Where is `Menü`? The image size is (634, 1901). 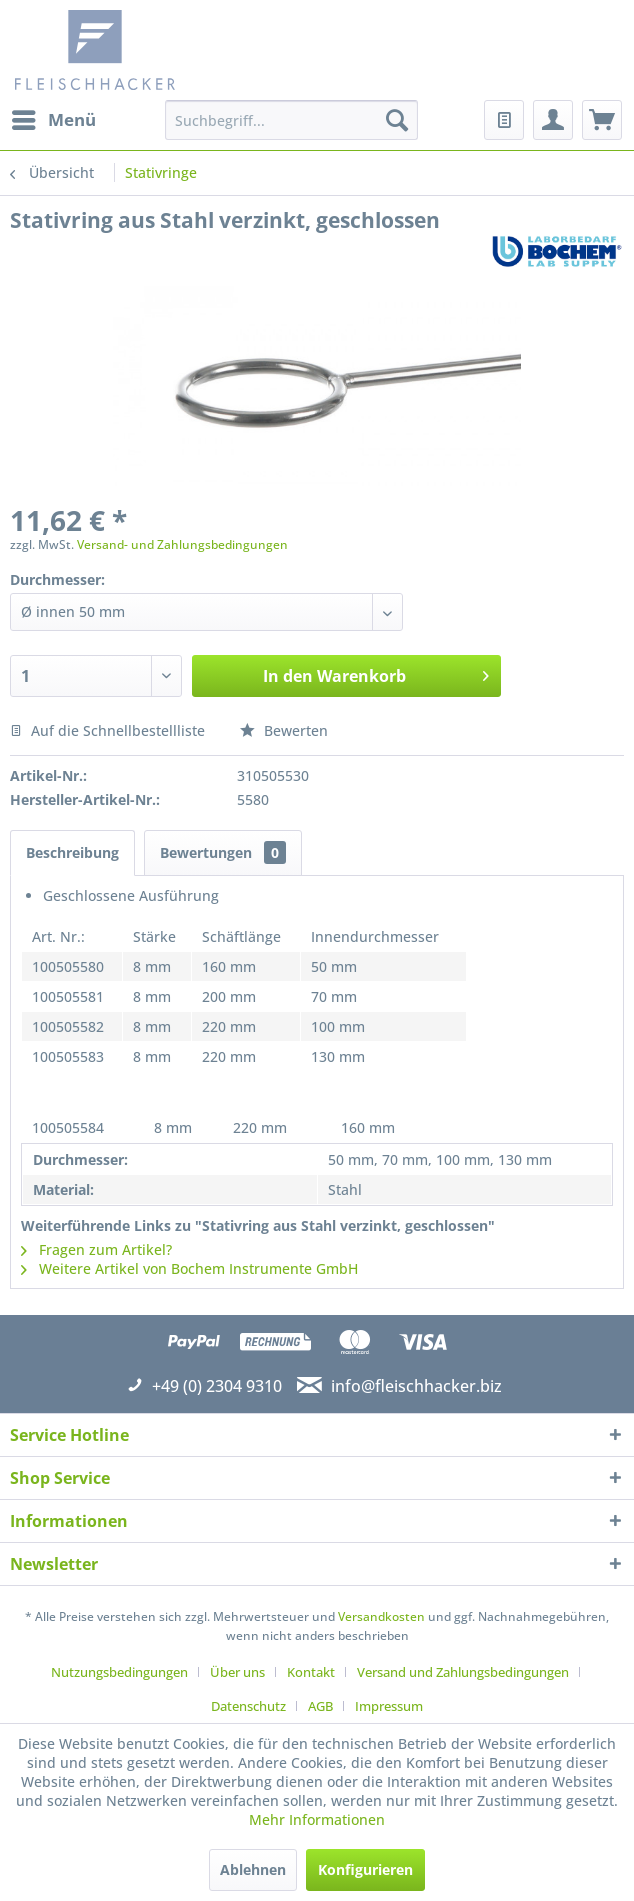 Menü is located at coordinates (54, 117).